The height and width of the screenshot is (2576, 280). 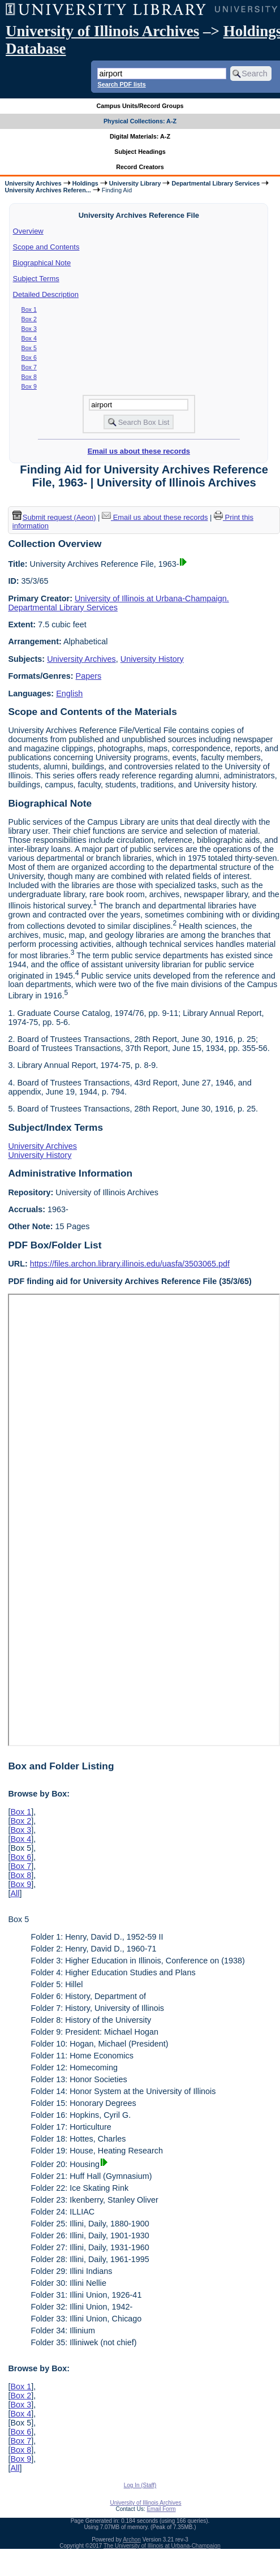 I want to click on Archon, so click(x=132, y=2539).